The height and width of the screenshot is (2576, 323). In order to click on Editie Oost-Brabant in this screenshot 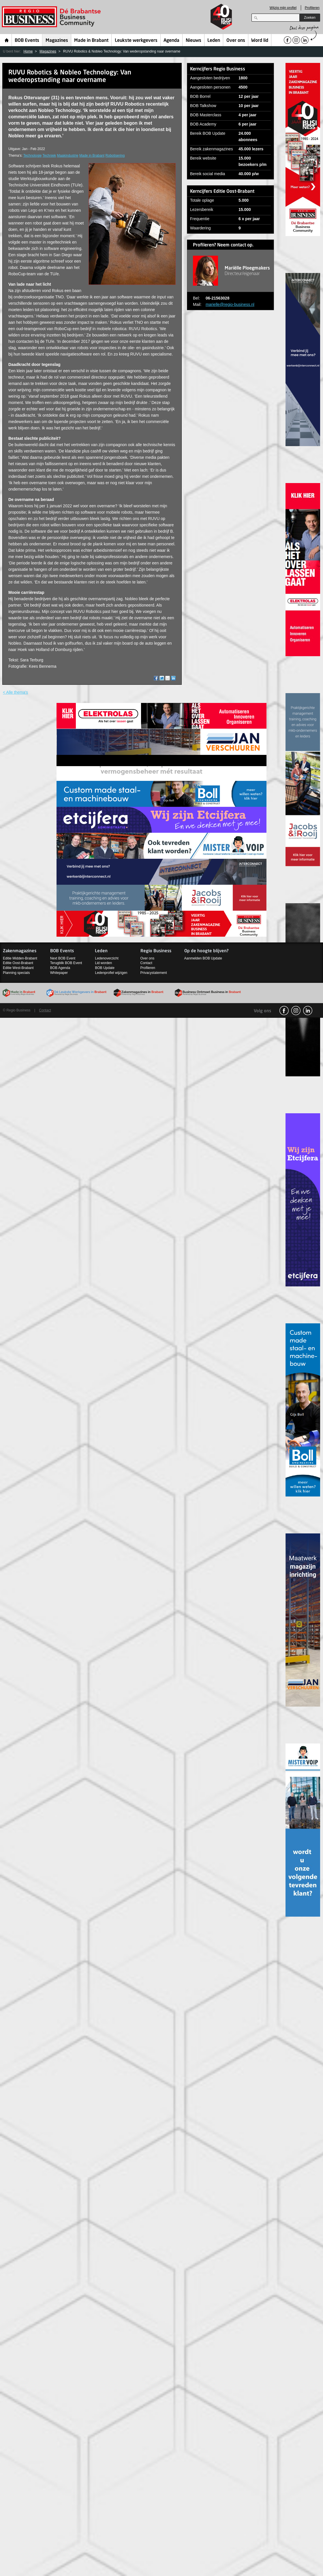, I will do `click(18, 963)`.